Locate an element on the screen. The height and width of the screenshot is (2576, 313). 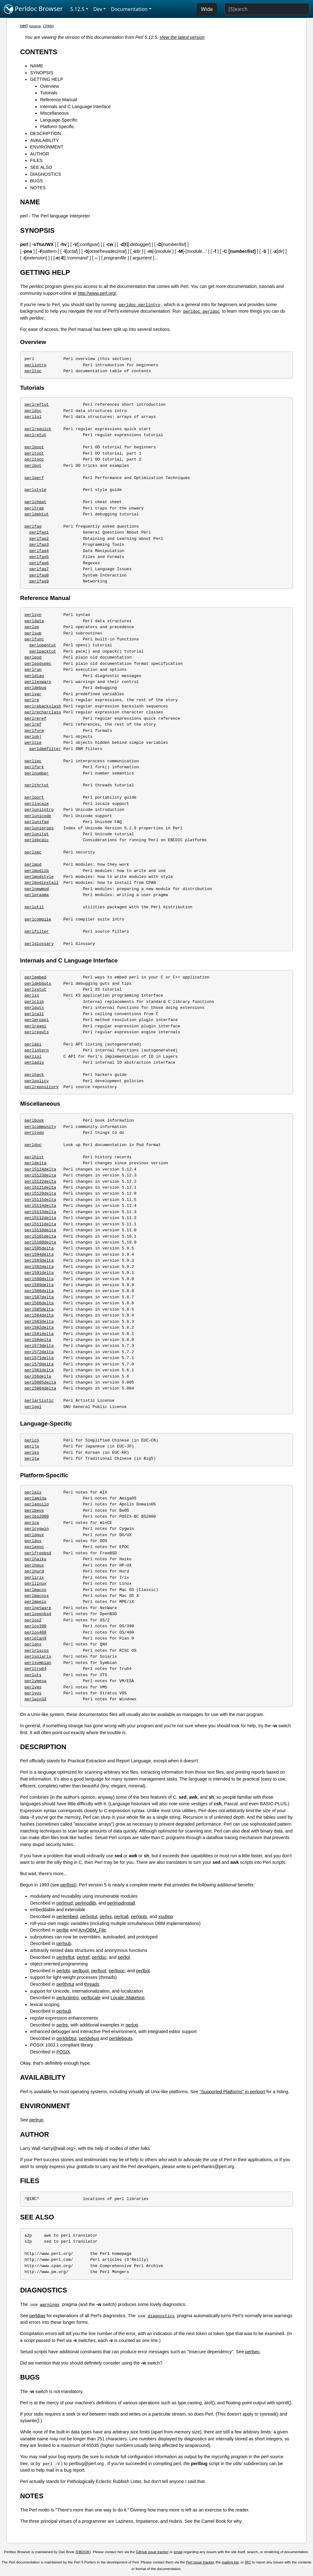
SEE ALSO is located at coordinates (41, 167).